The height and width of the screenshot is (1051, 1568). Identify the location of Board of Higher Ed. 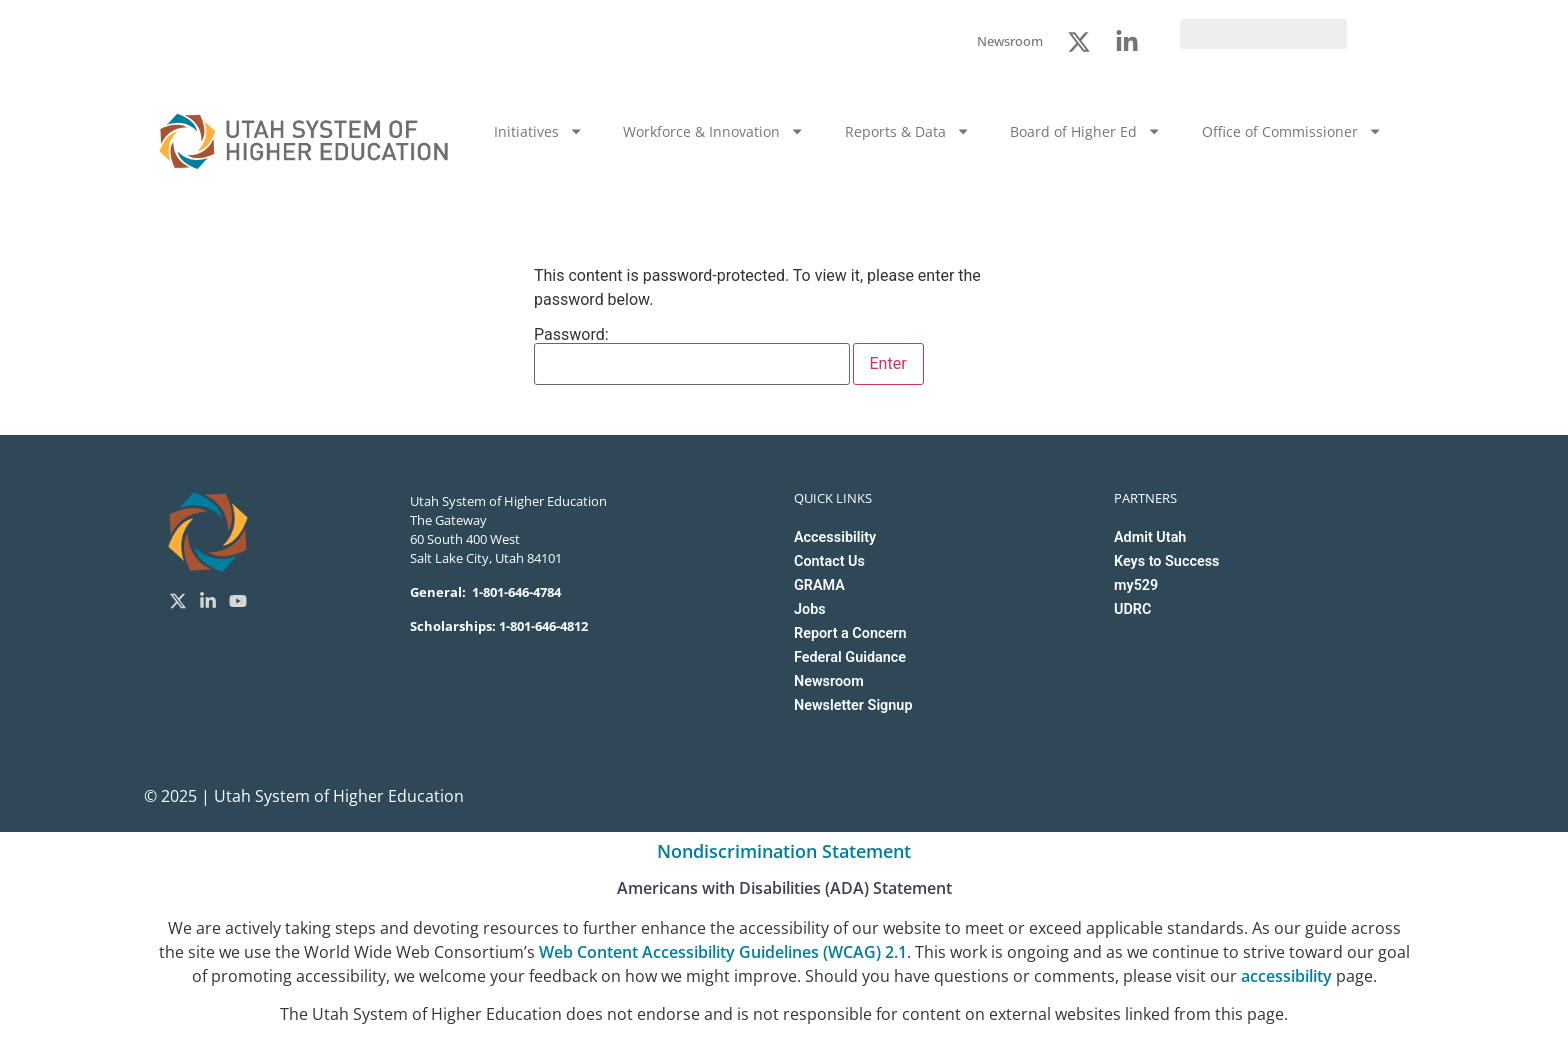
(1085, 131).